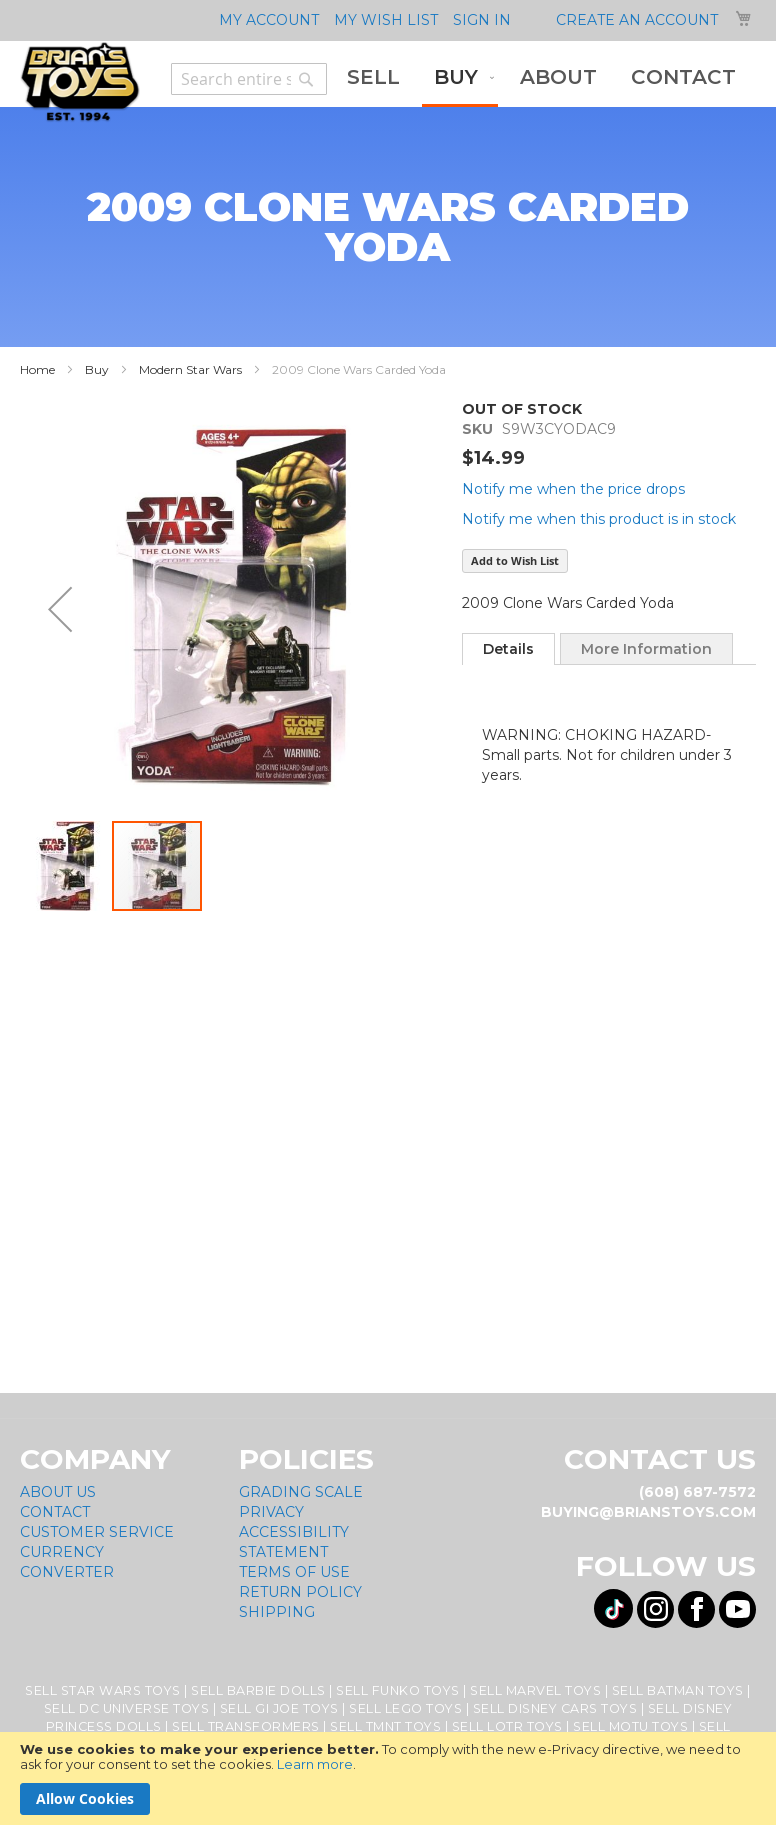  What do you see at coordinates (60, 609) in the screenshot?
I see `[button]` at bounding box center [60, 609].